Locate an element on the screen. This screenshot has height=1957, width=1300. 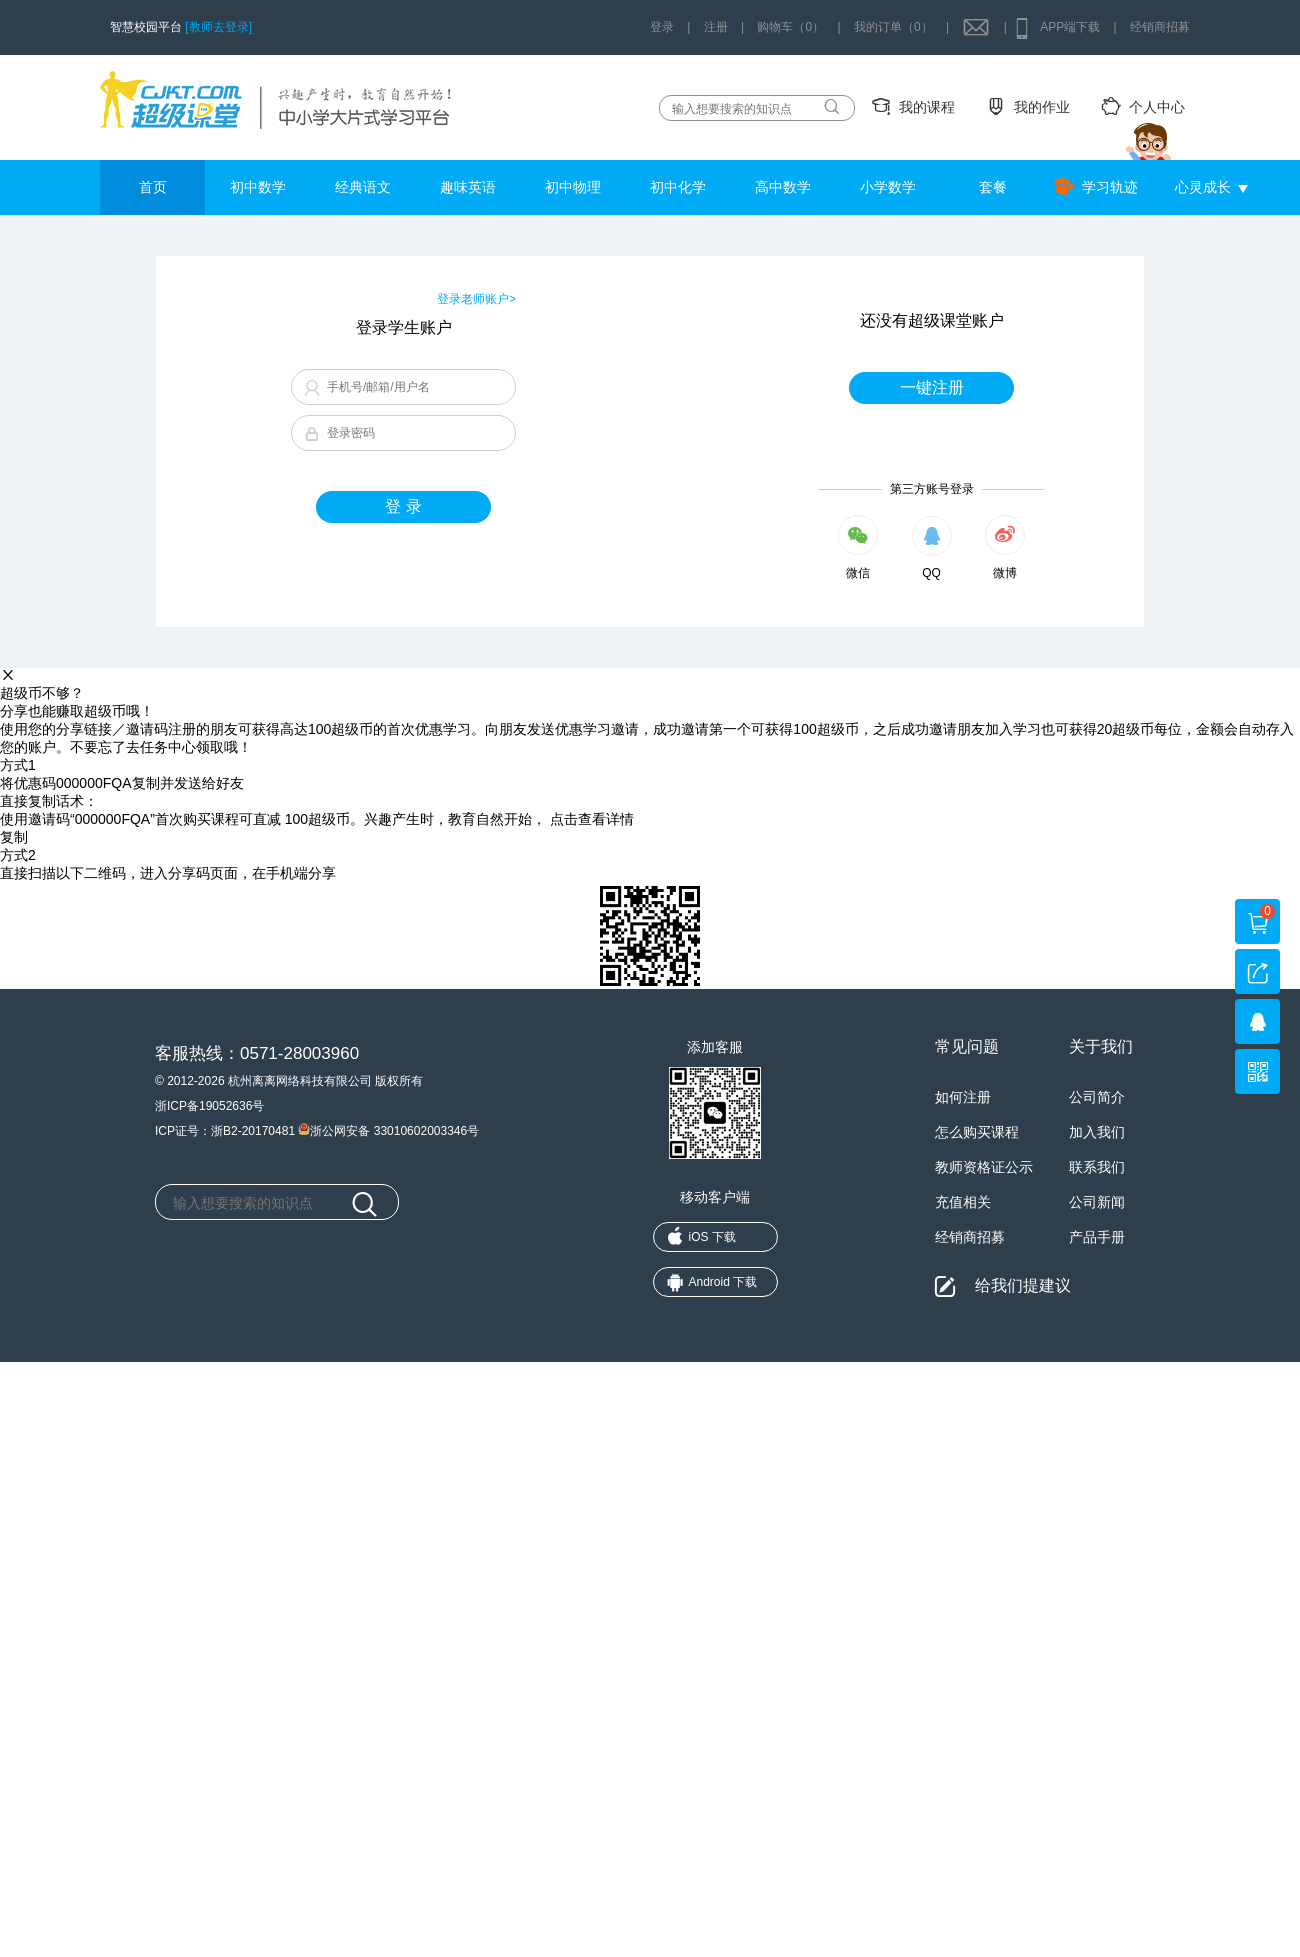
高中数学 is located at coordinates (783, 187).